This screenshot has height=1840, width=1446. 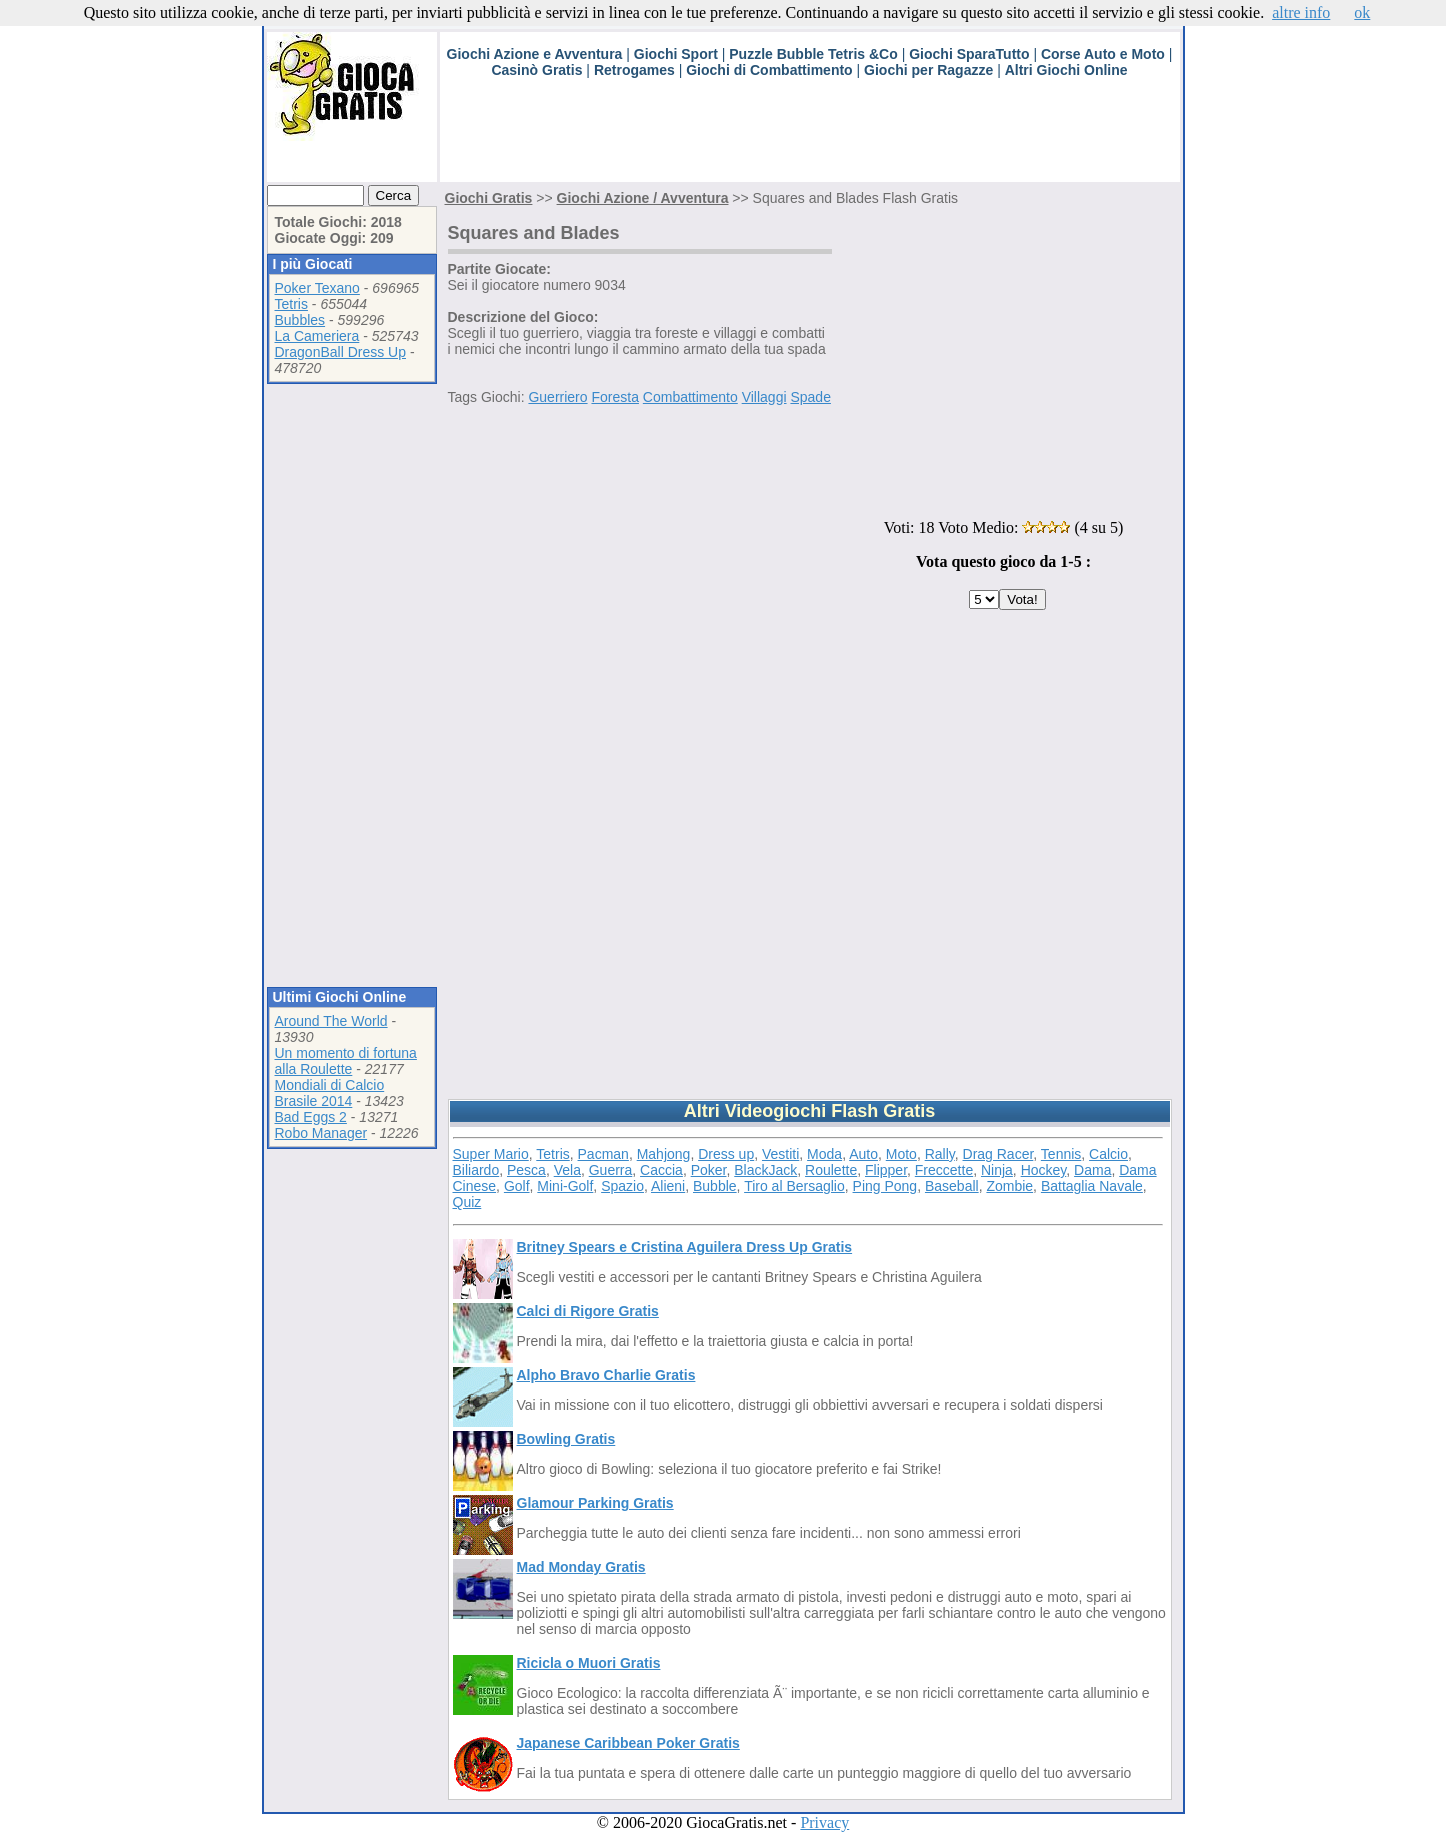 I want to click on Calci di Rigore Gratis, so click(x=588, y=1311).